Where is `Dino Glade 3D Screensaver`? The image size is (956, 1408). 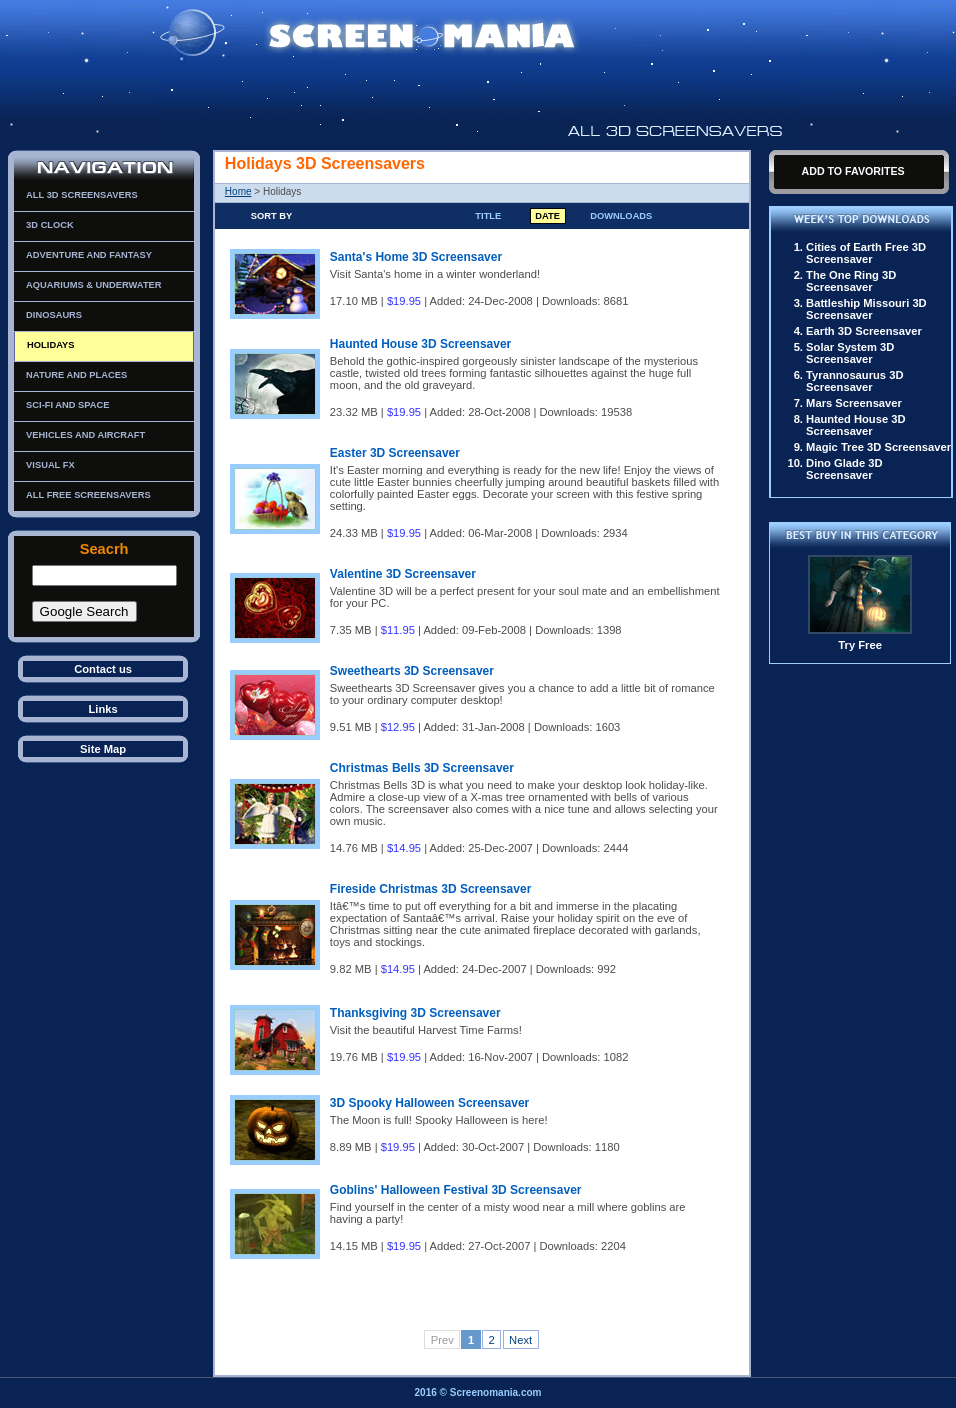
Dino Glade 3D Screensaver is located at coordinates (844, 469).